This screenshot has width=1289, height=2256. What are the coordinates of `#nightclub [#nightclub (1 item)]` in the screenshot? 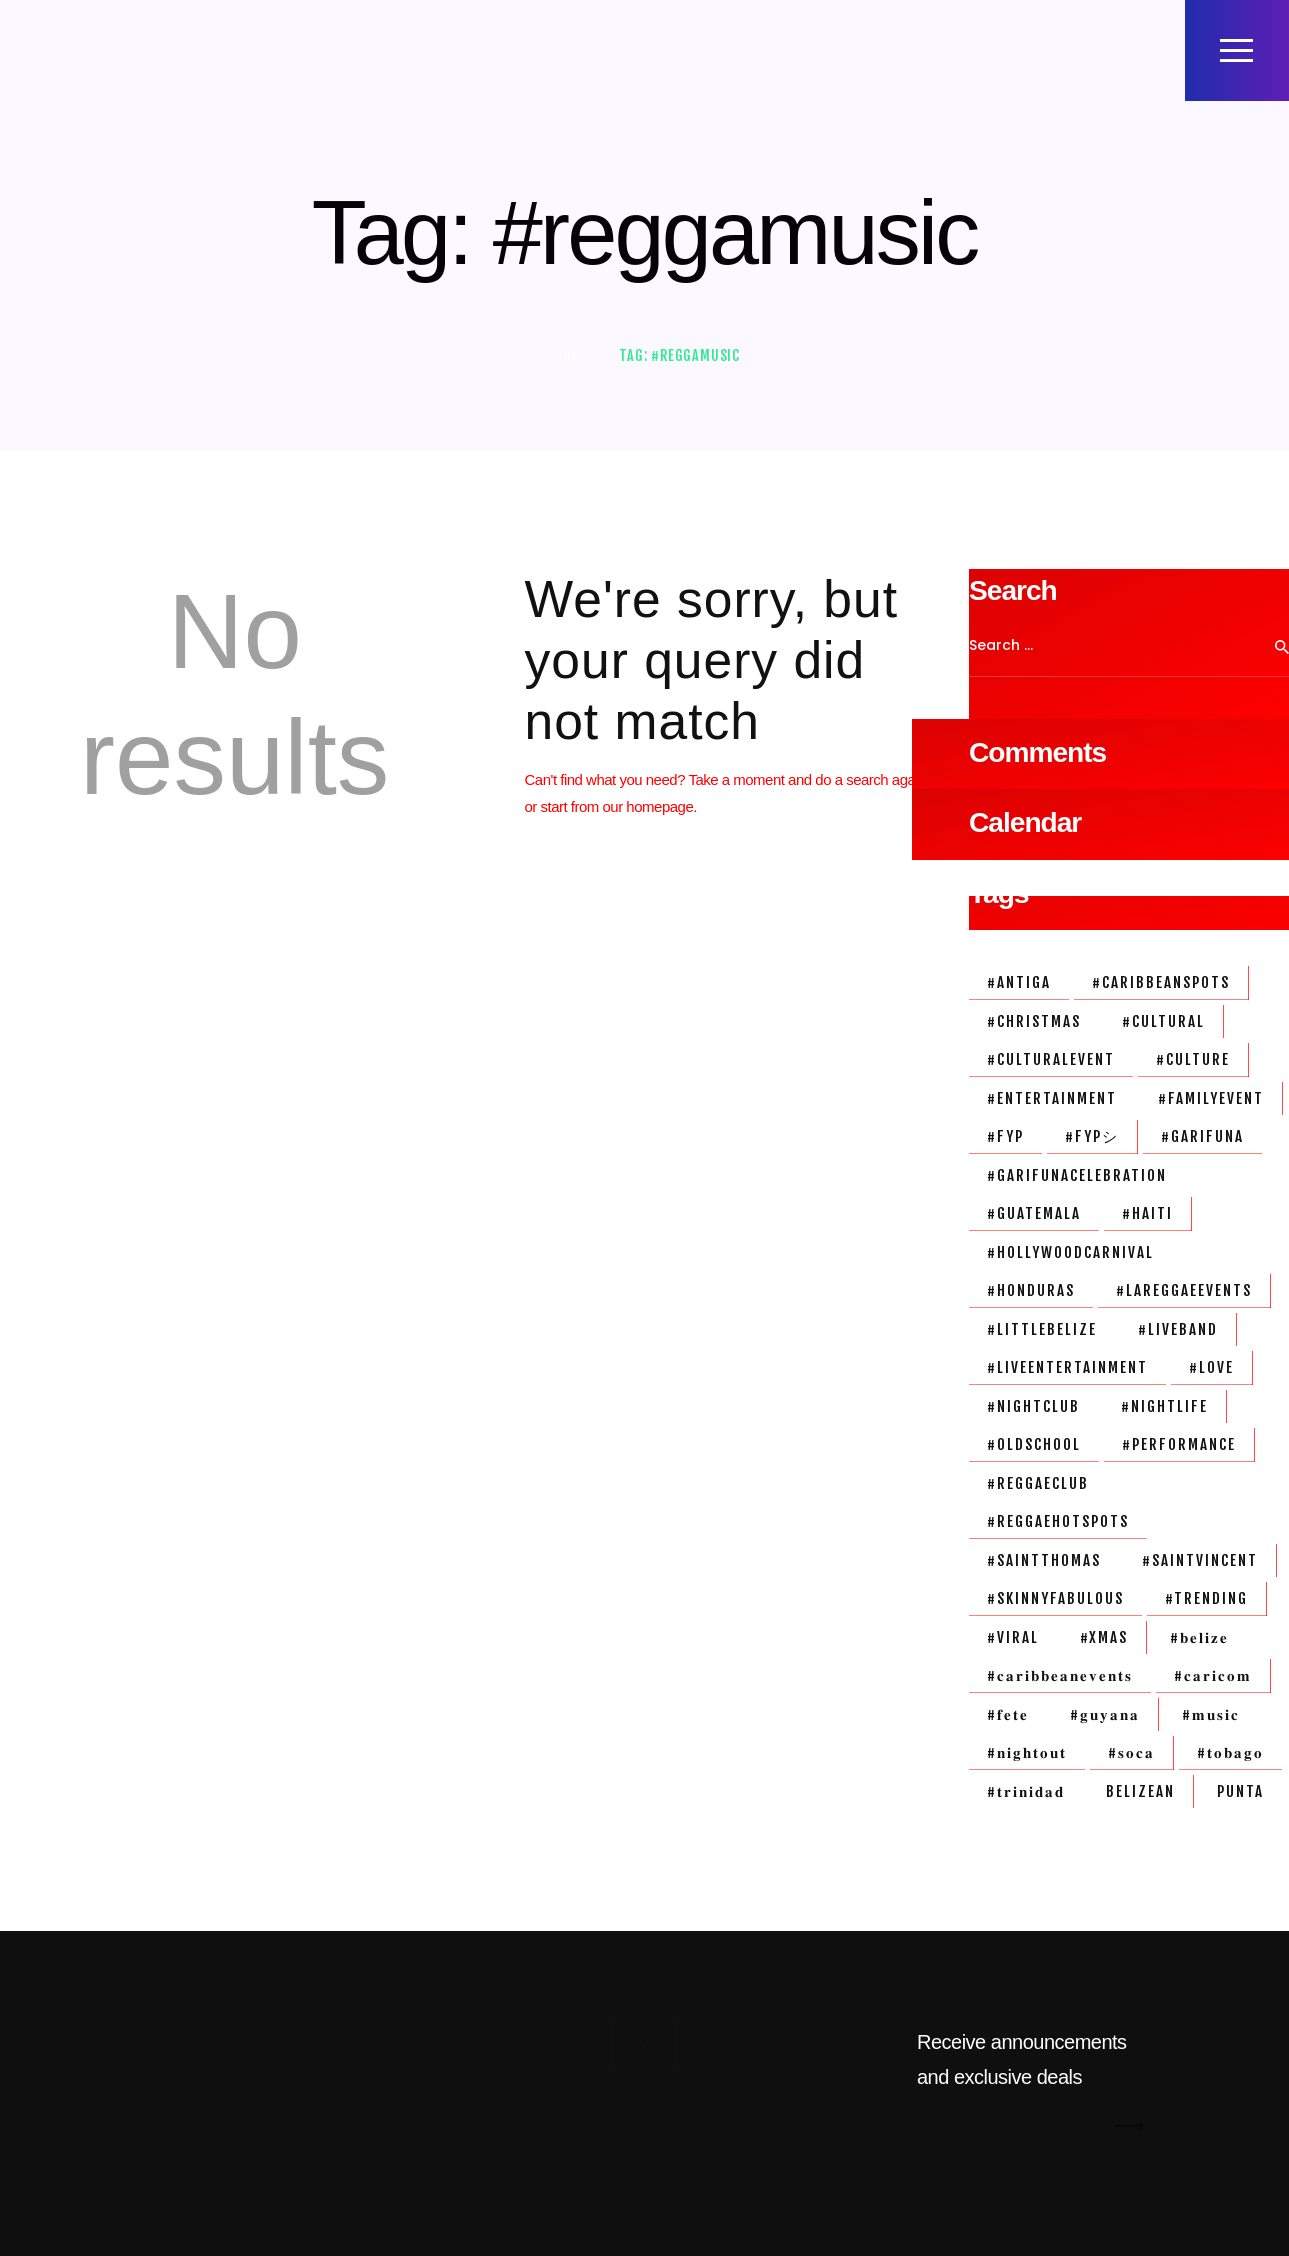 It's located at (1033, 1406).